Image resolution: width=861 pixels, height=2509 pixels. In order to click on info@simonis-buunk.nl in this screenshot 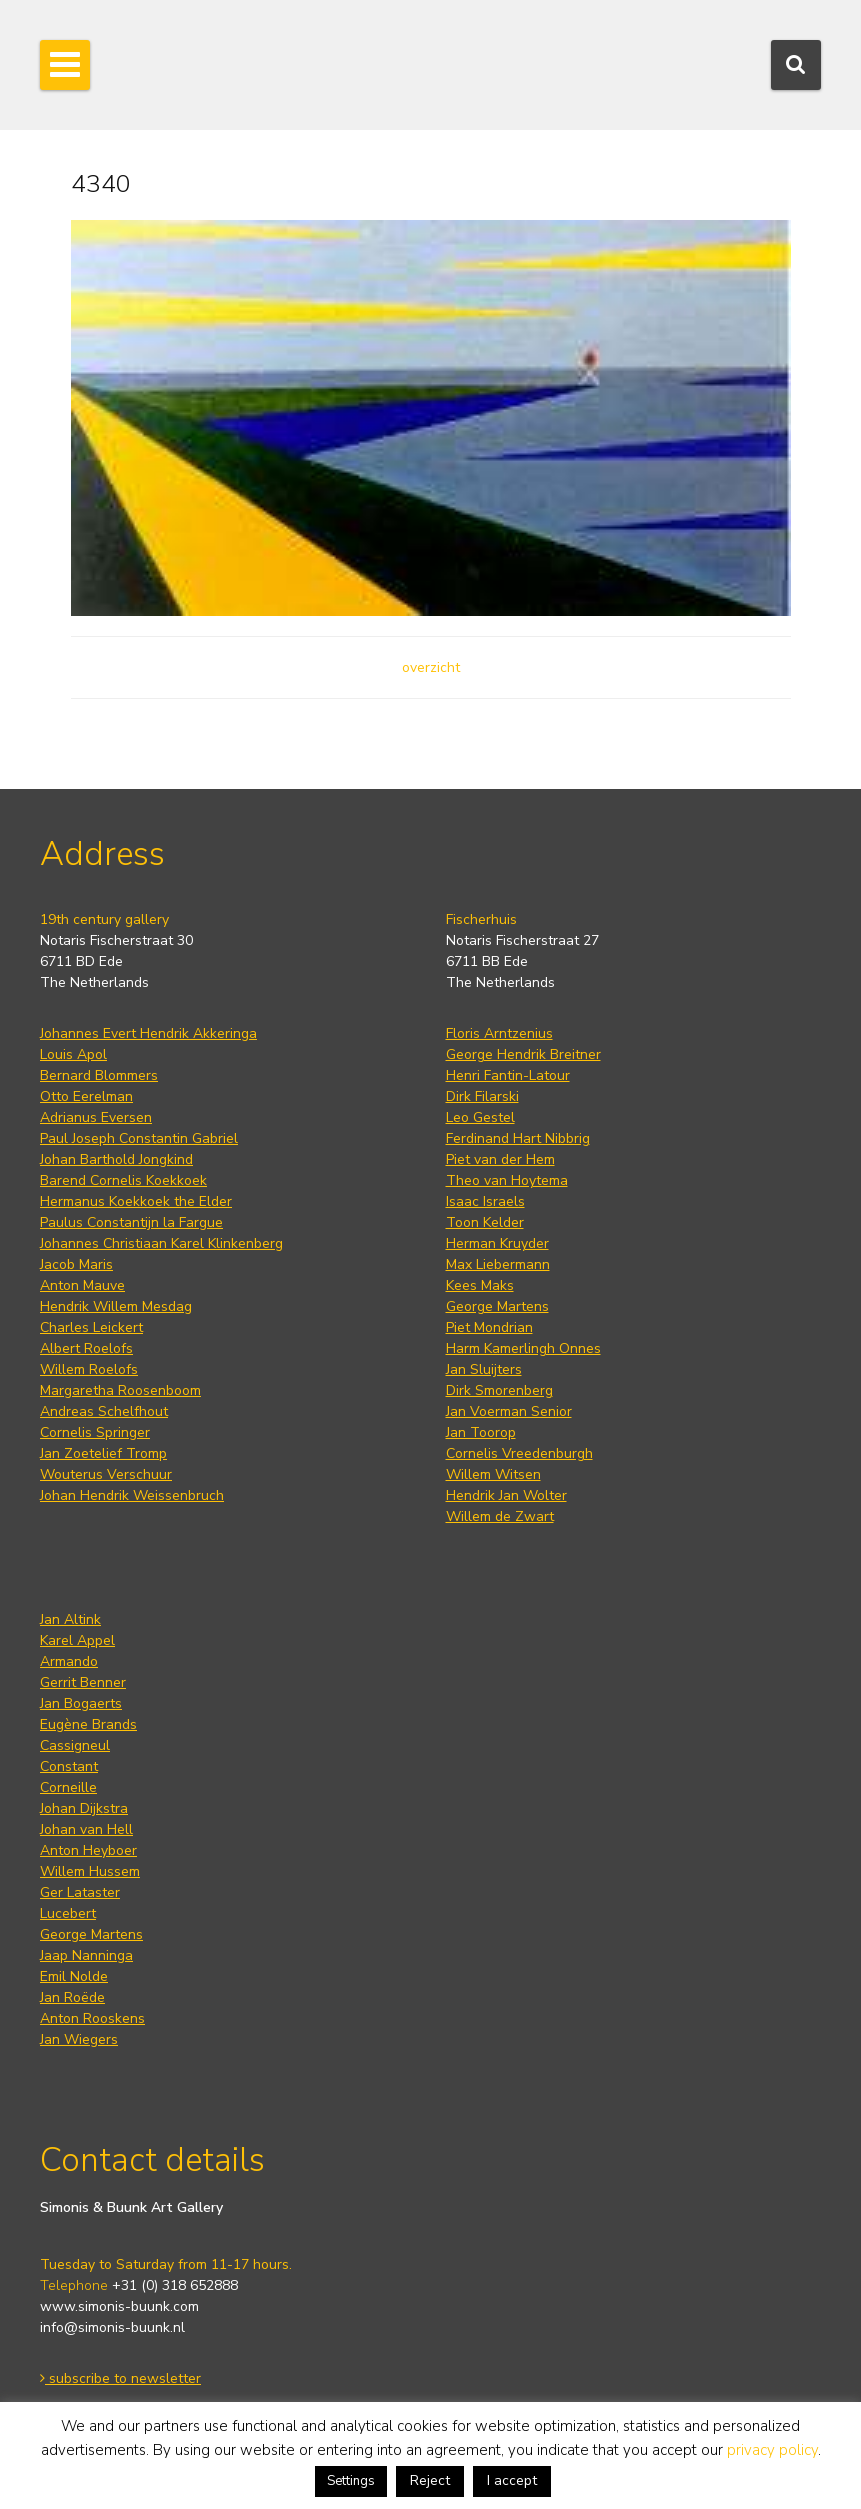, I will do `click(112, 2327)`.